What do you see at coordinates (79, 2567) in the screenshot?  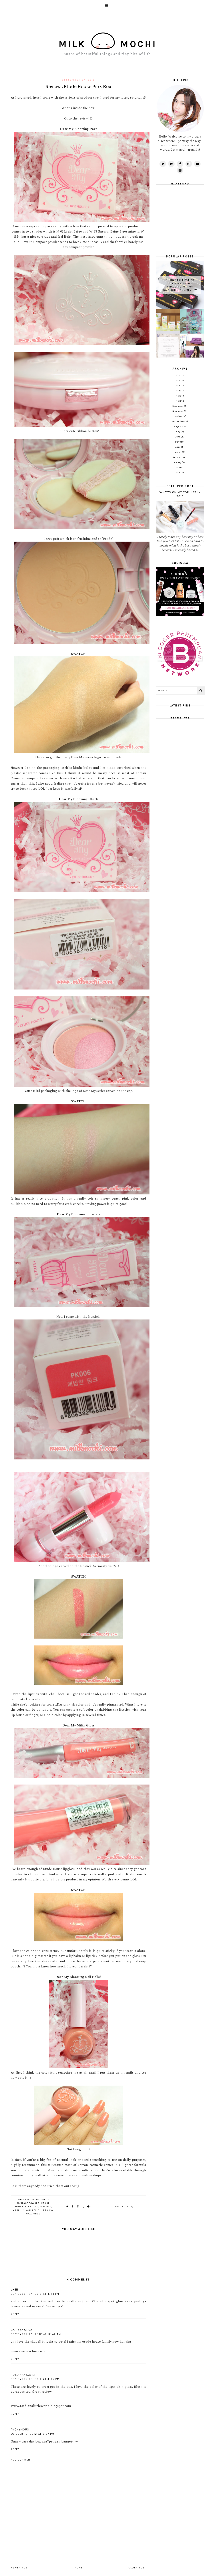 I see `Home` at bounding box center [79, 2567].